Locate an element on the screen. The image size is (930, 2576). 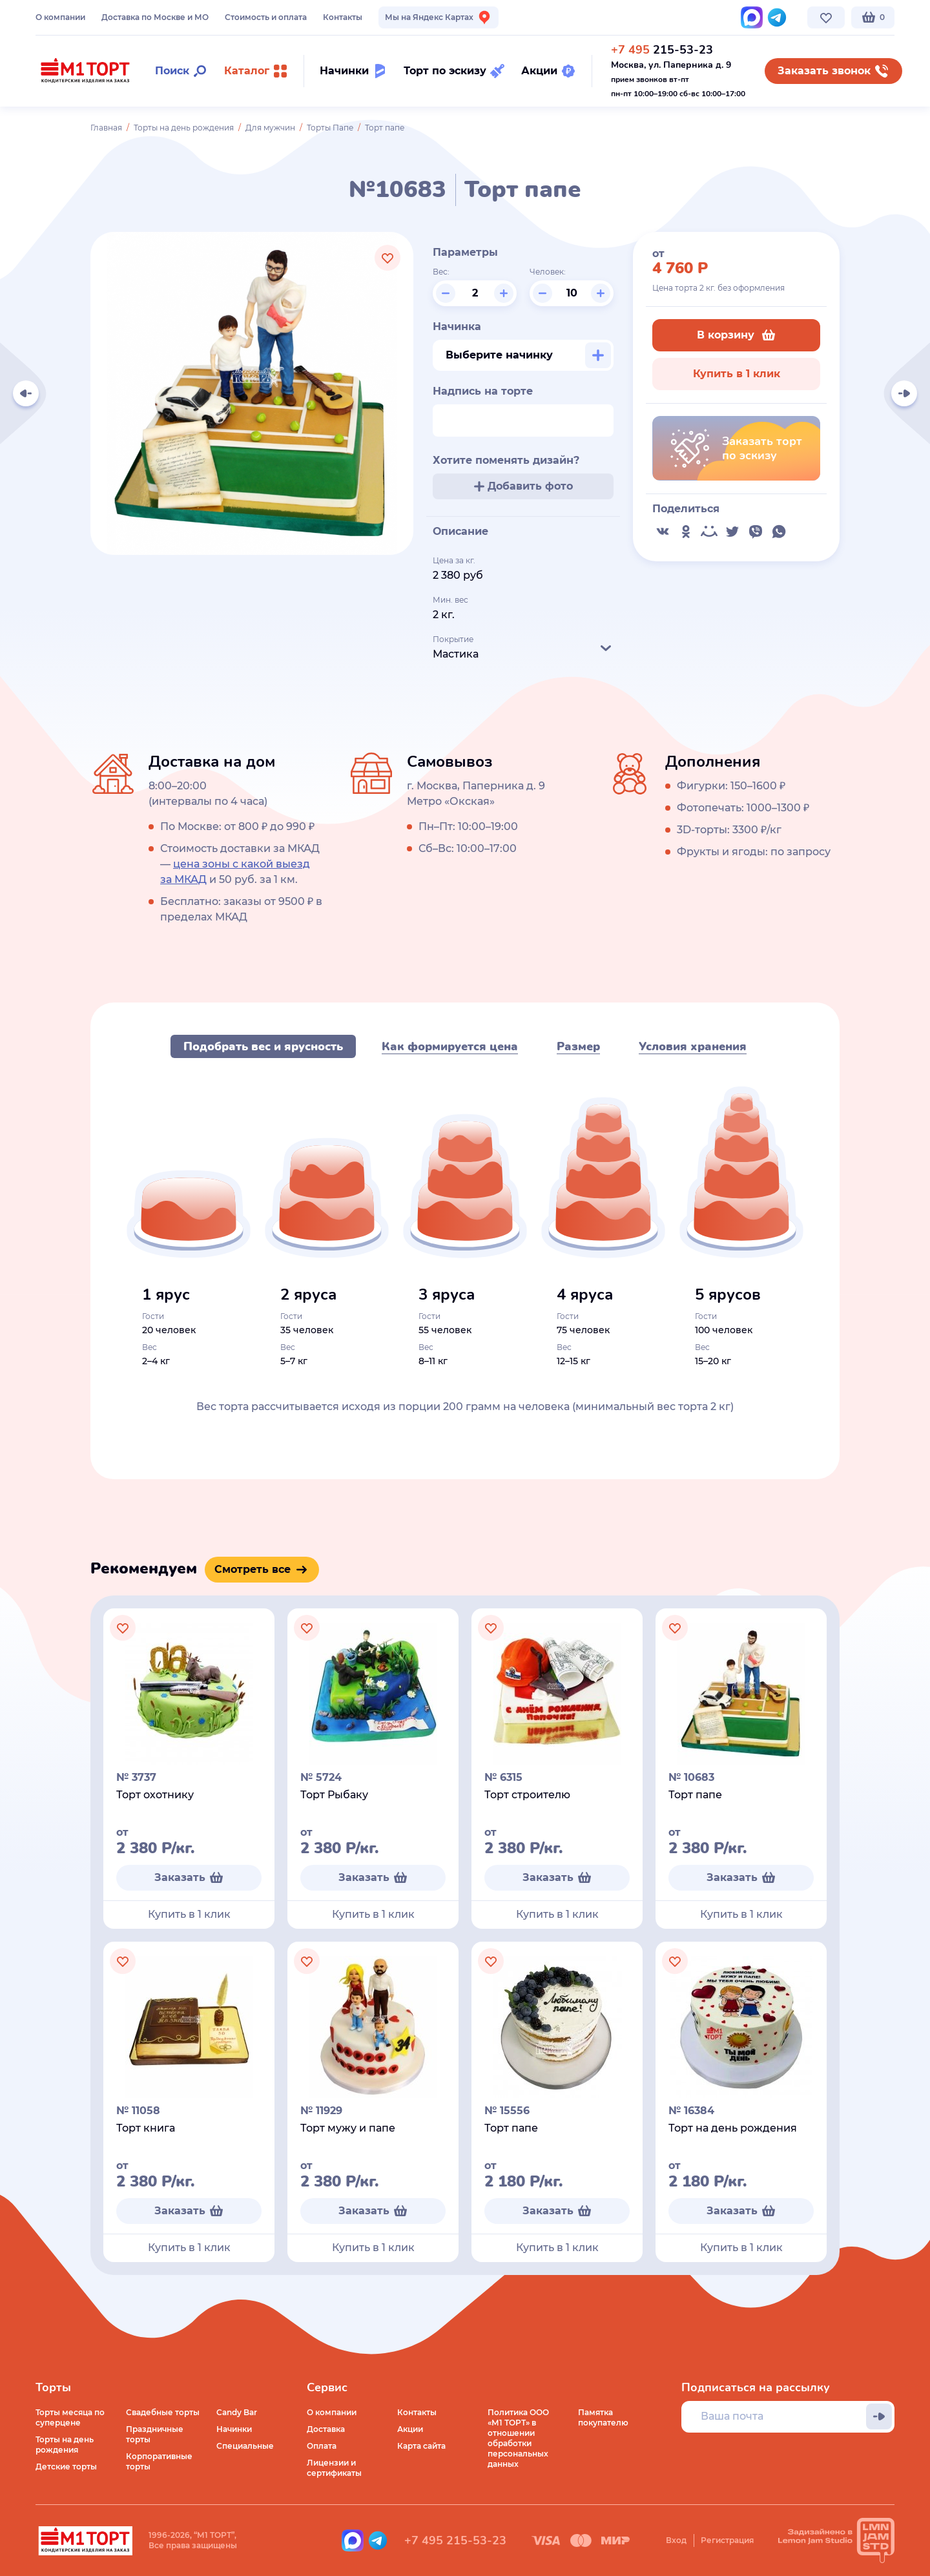
+7 495 215-53-23 is located at coordinates (455, 2540).